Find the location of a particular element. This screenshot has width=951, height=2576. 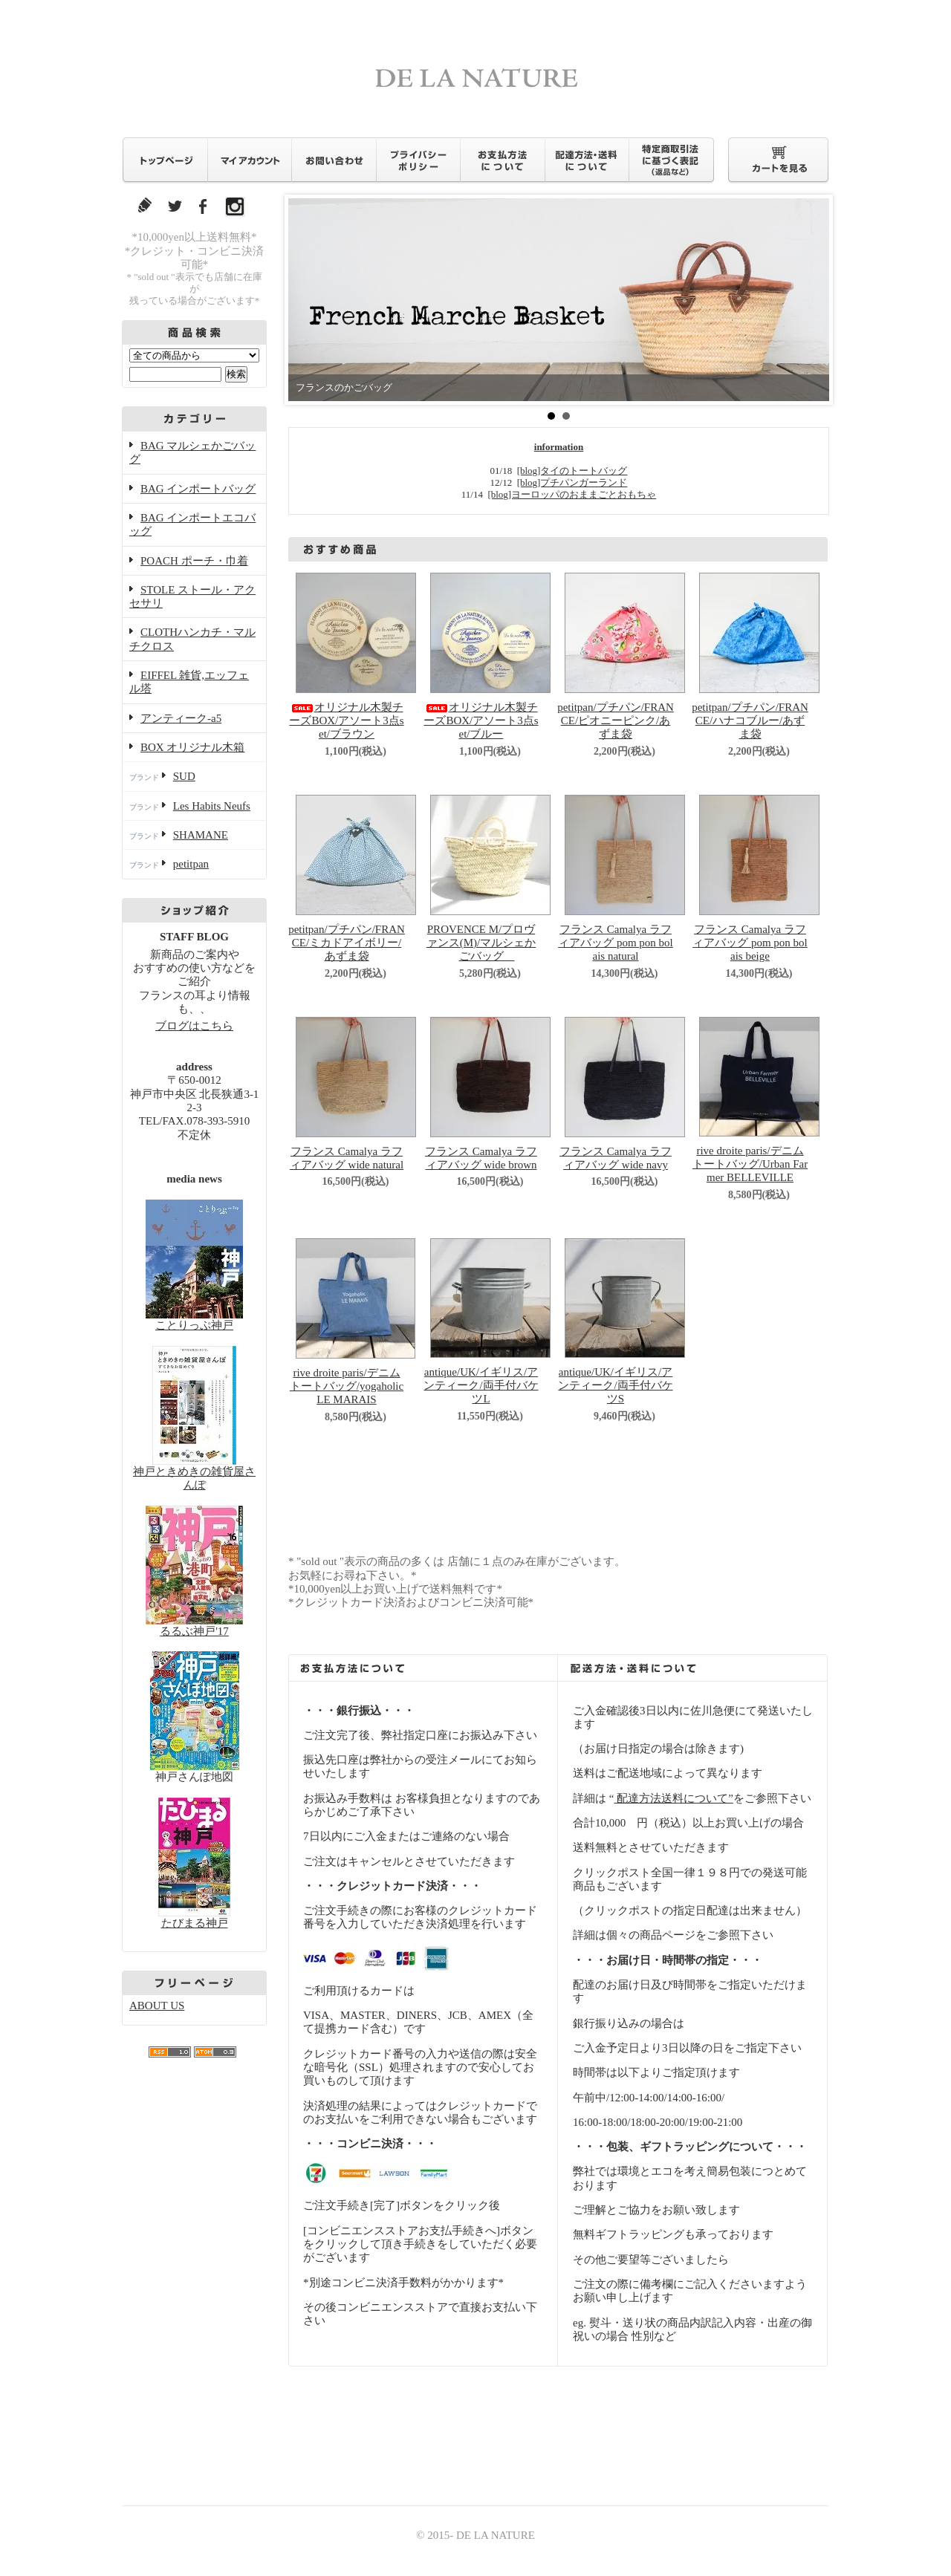

神戸ときめきの雑貨屋さんぽ is located at coordinates (194, 1471).